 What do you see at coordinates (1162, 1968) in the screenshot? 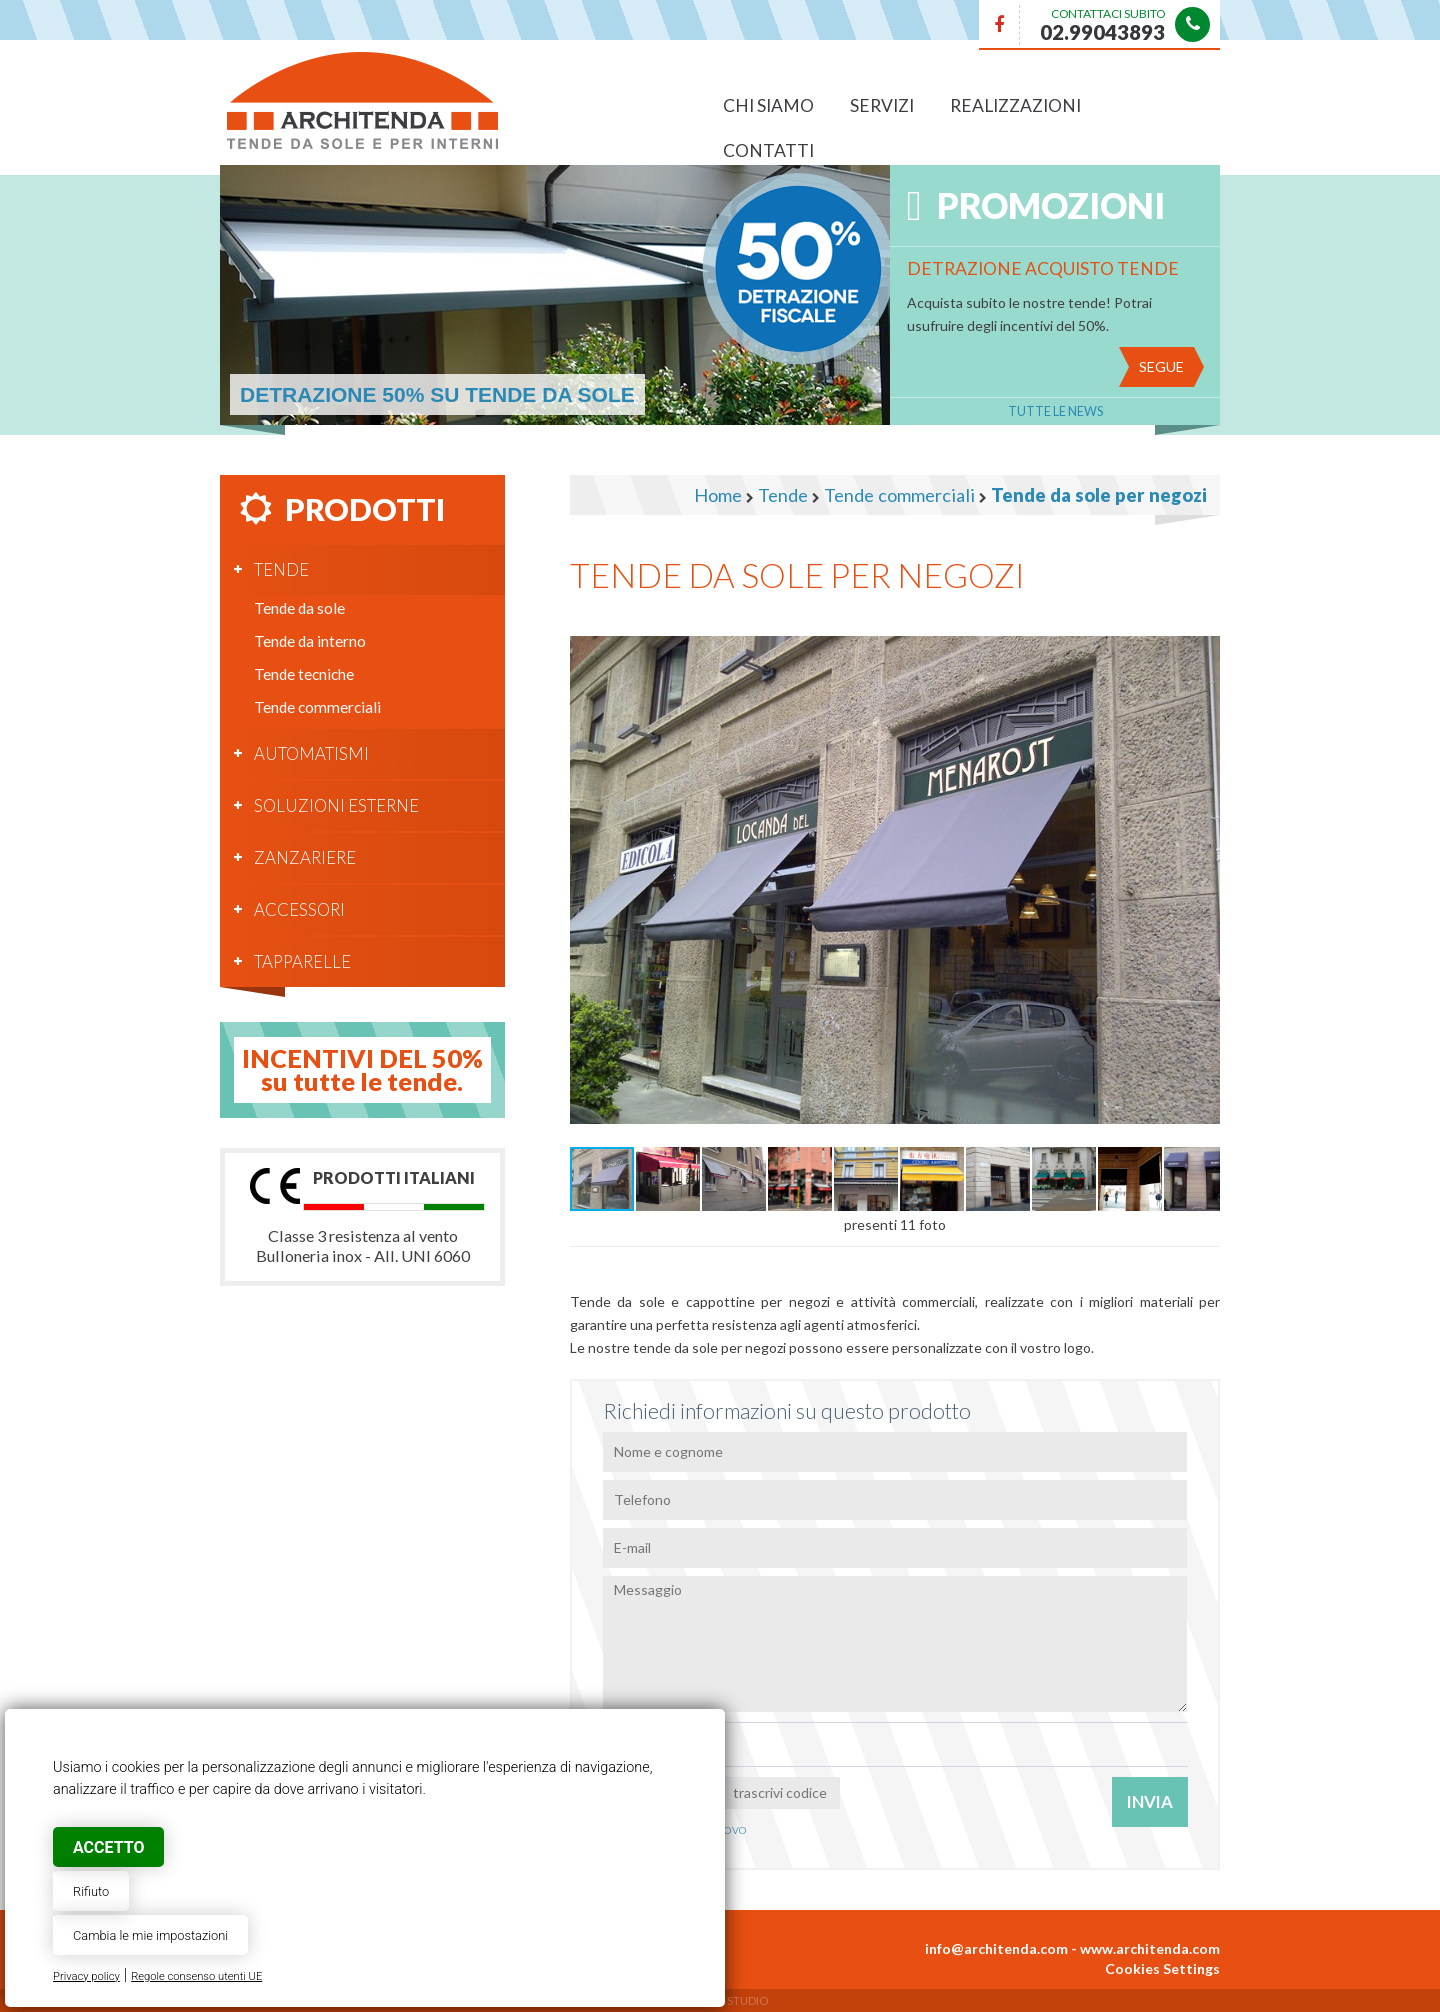
I see `Cookies Settings` at bounding box center [1162, 1968].